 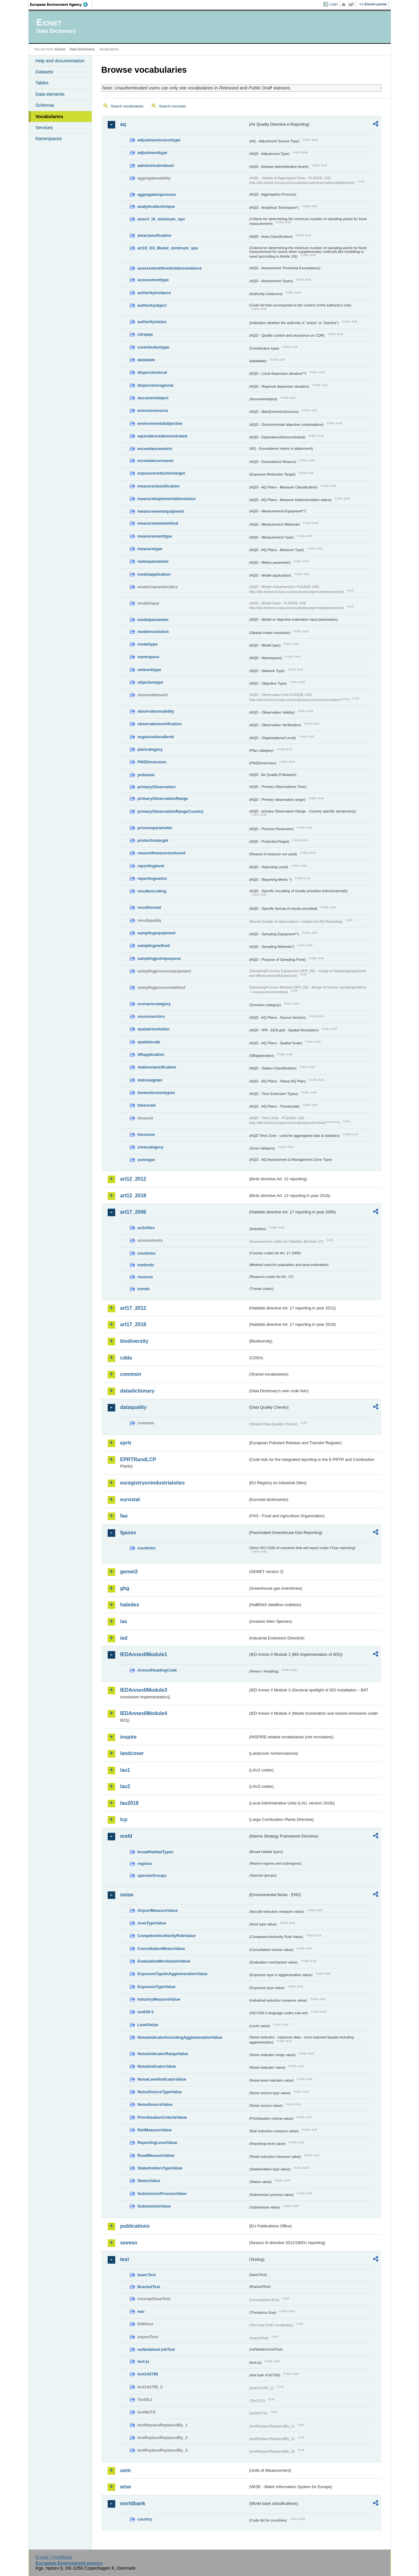 What do you see at coordinates (159, 958) in the screenshot?
I see `samplingpointpurpose` at bounding box center [159, 958].